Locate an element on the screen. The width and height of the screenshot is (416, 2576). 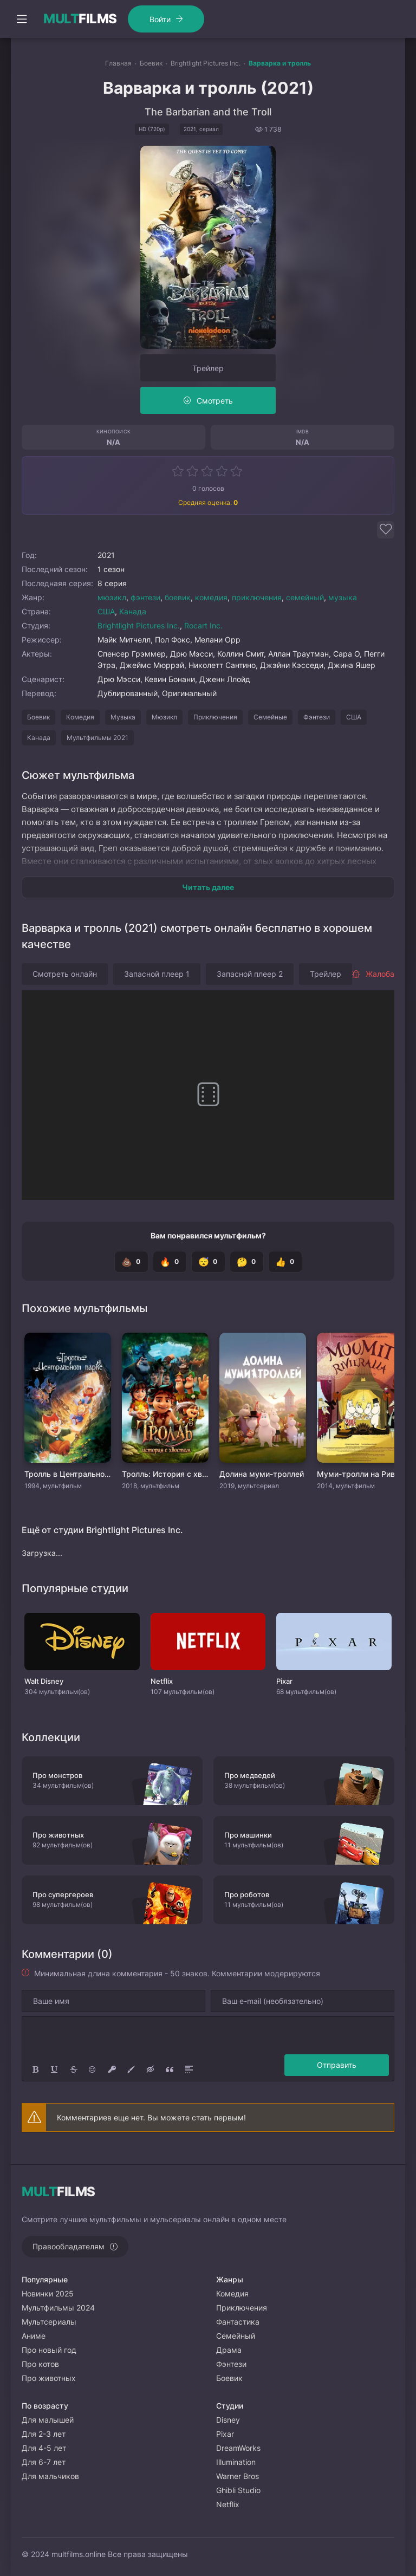
[Открыть моб меню] is located at coordinates (21, 19).